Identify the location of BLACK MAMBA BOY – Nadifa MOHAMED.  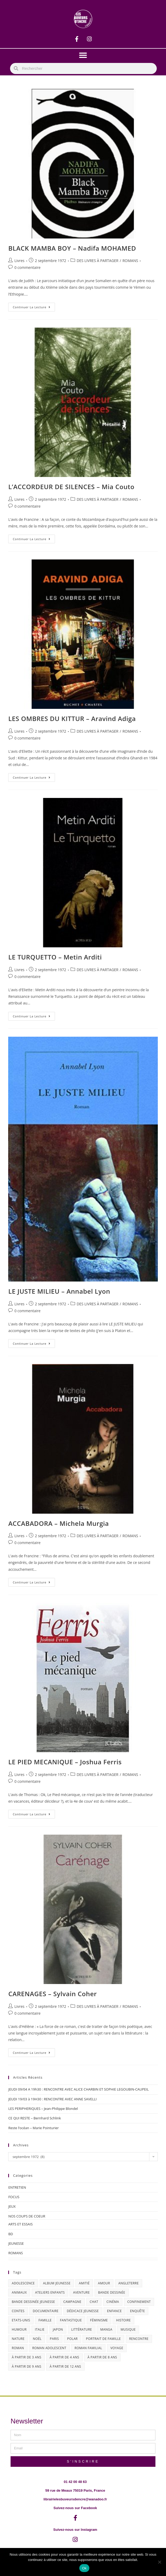
(72, 248).